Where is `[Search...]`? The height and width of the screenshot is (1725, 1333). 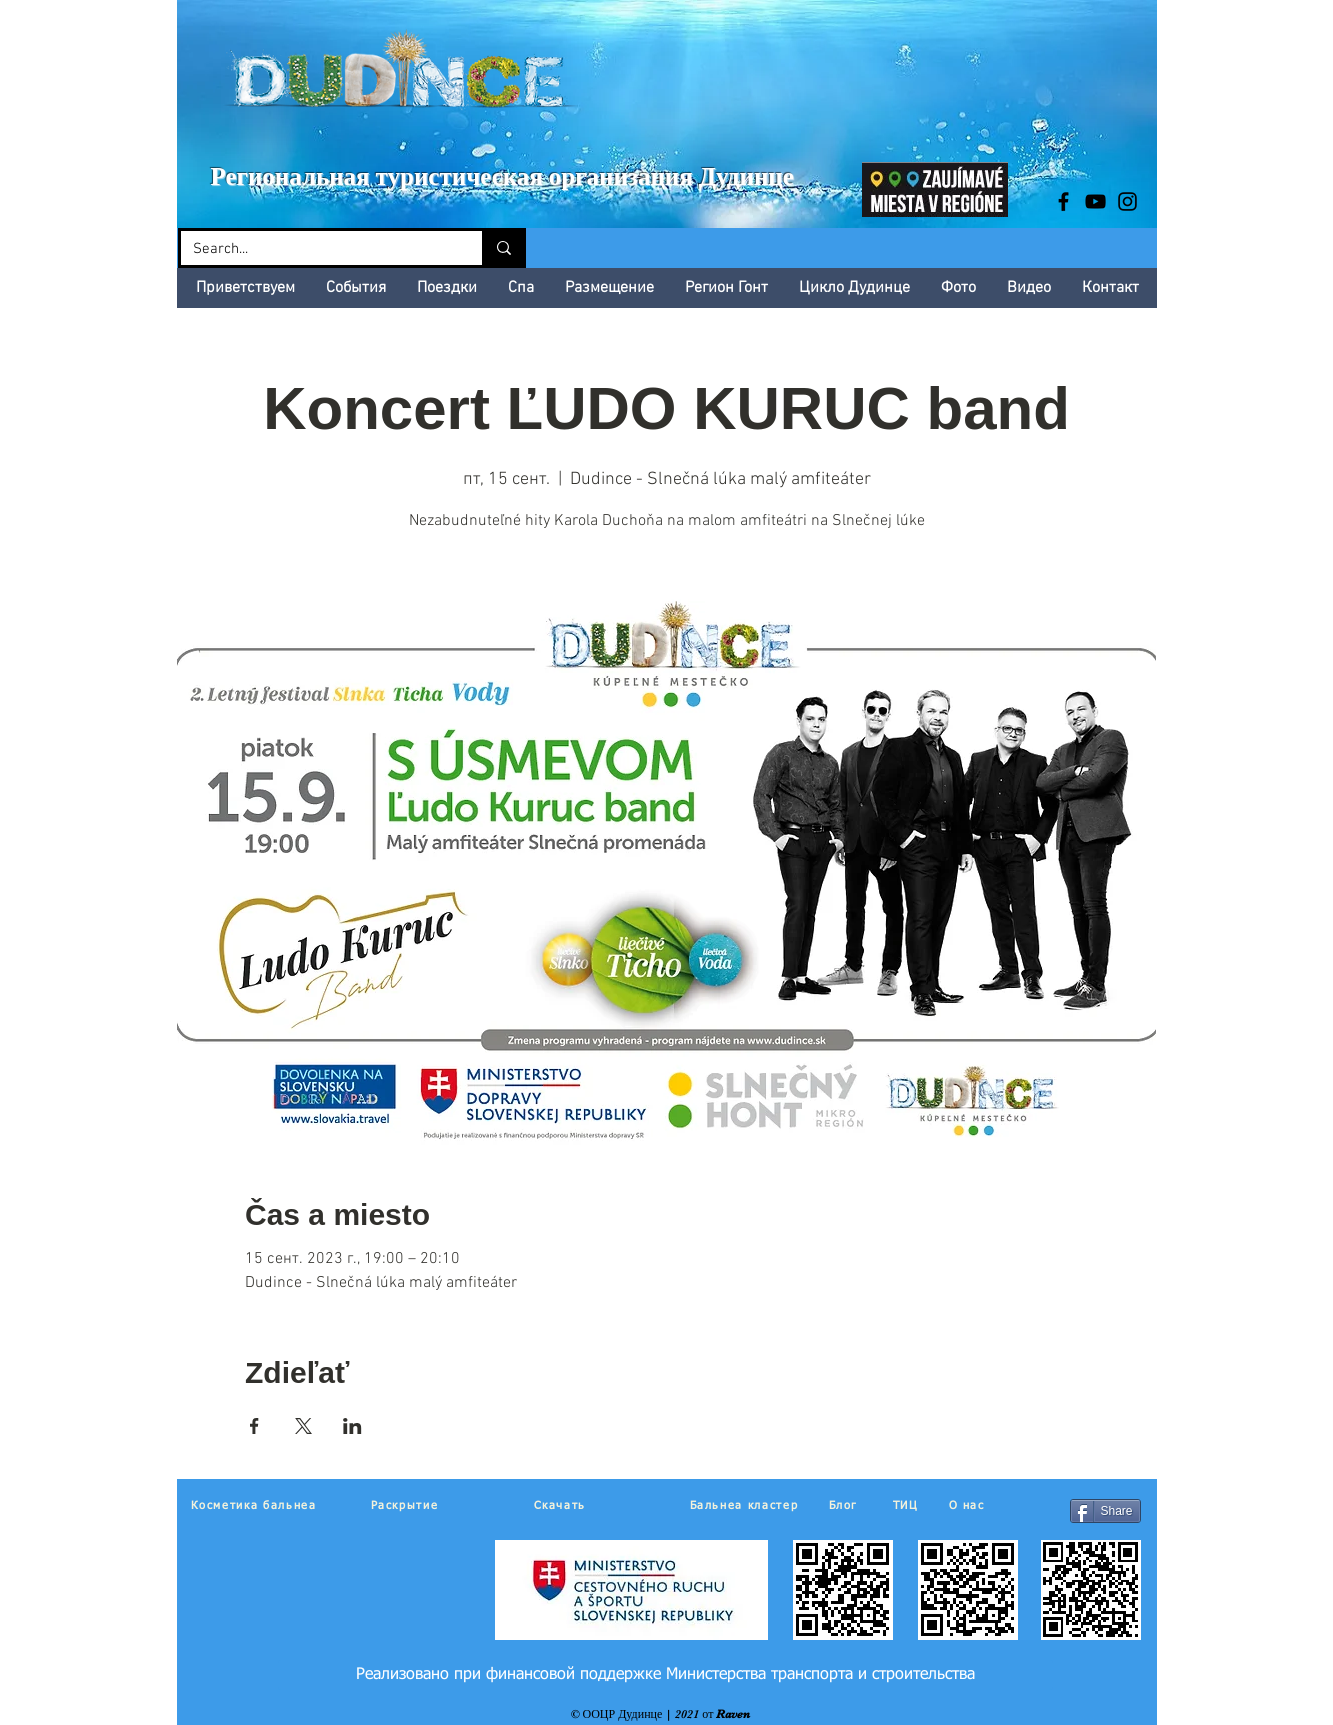
[Search...] is located at coordinates (316, 249).